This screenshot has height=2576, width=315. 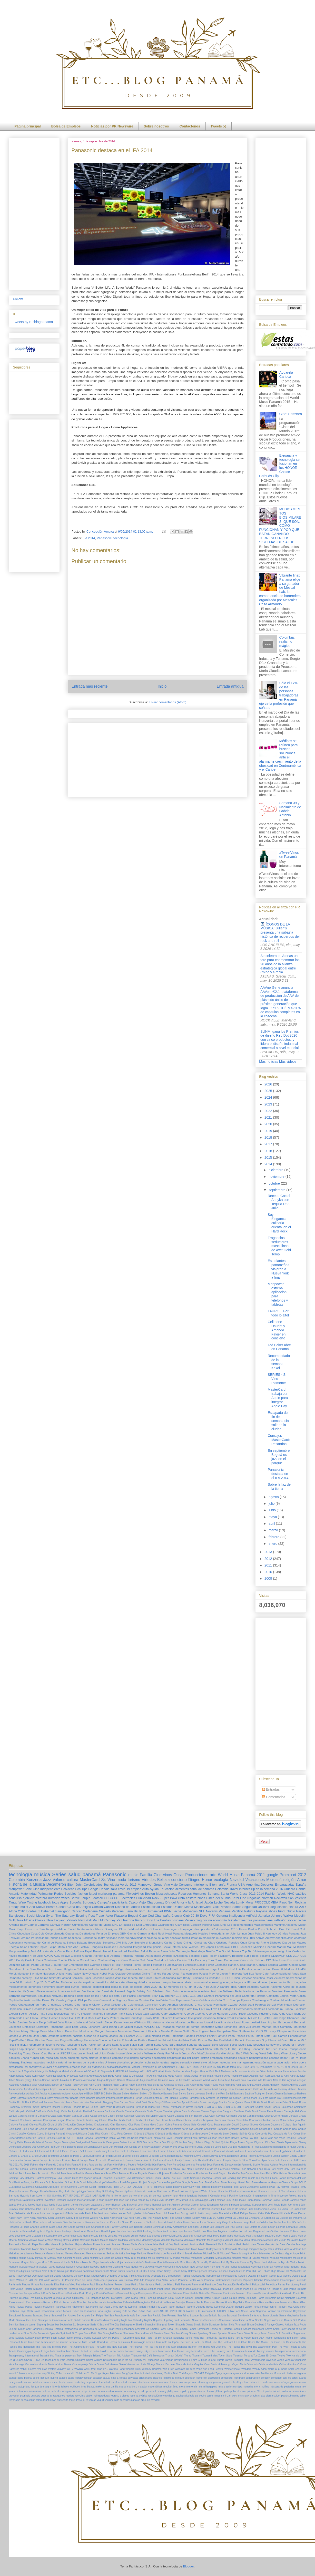 I want to click on E Entertainment Television, so click(x=33, y=2151).